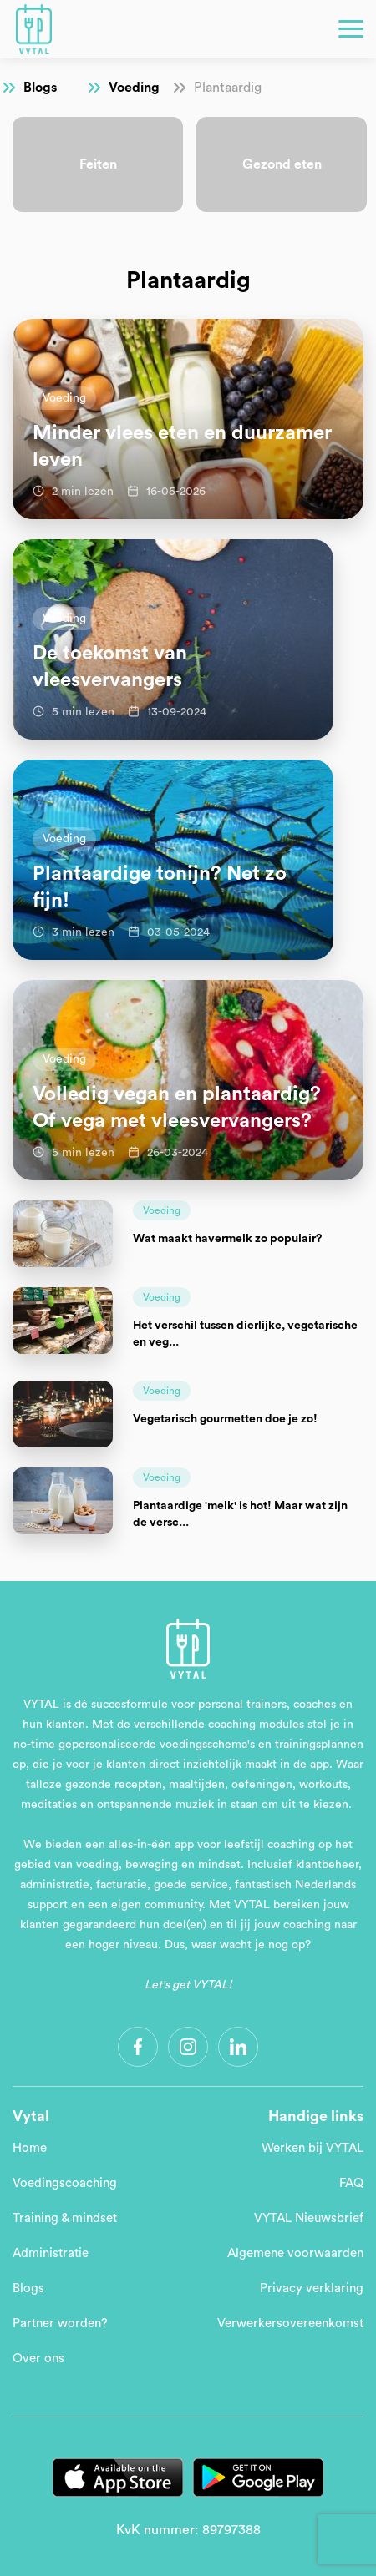  What do you see at coordinates (311, 2288) in the screenshot?
I see `Privacy verklaring` at bounding box center [311, 2288].